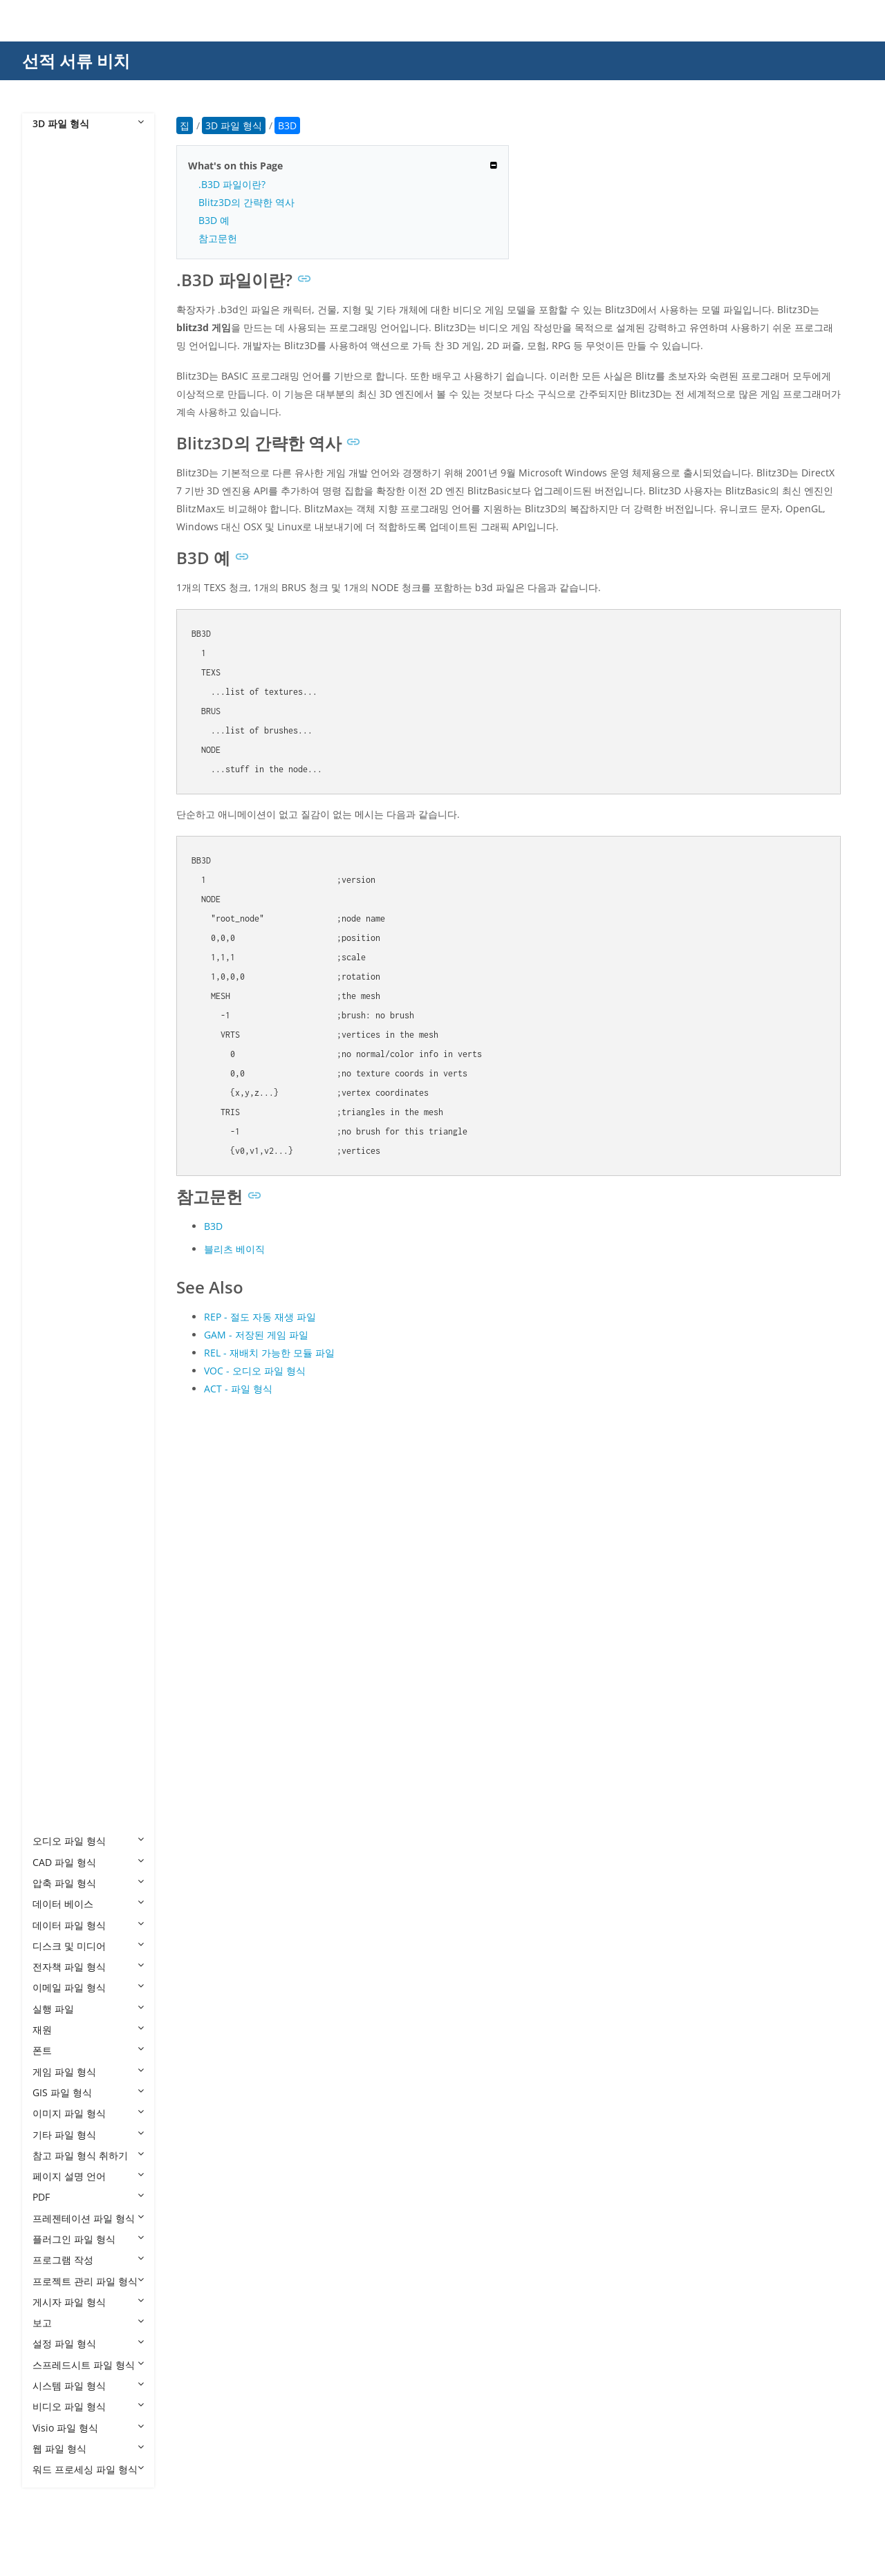 This screenshot has height=2576, width=885. I want to click on 참고문헌, so click(217, 238).